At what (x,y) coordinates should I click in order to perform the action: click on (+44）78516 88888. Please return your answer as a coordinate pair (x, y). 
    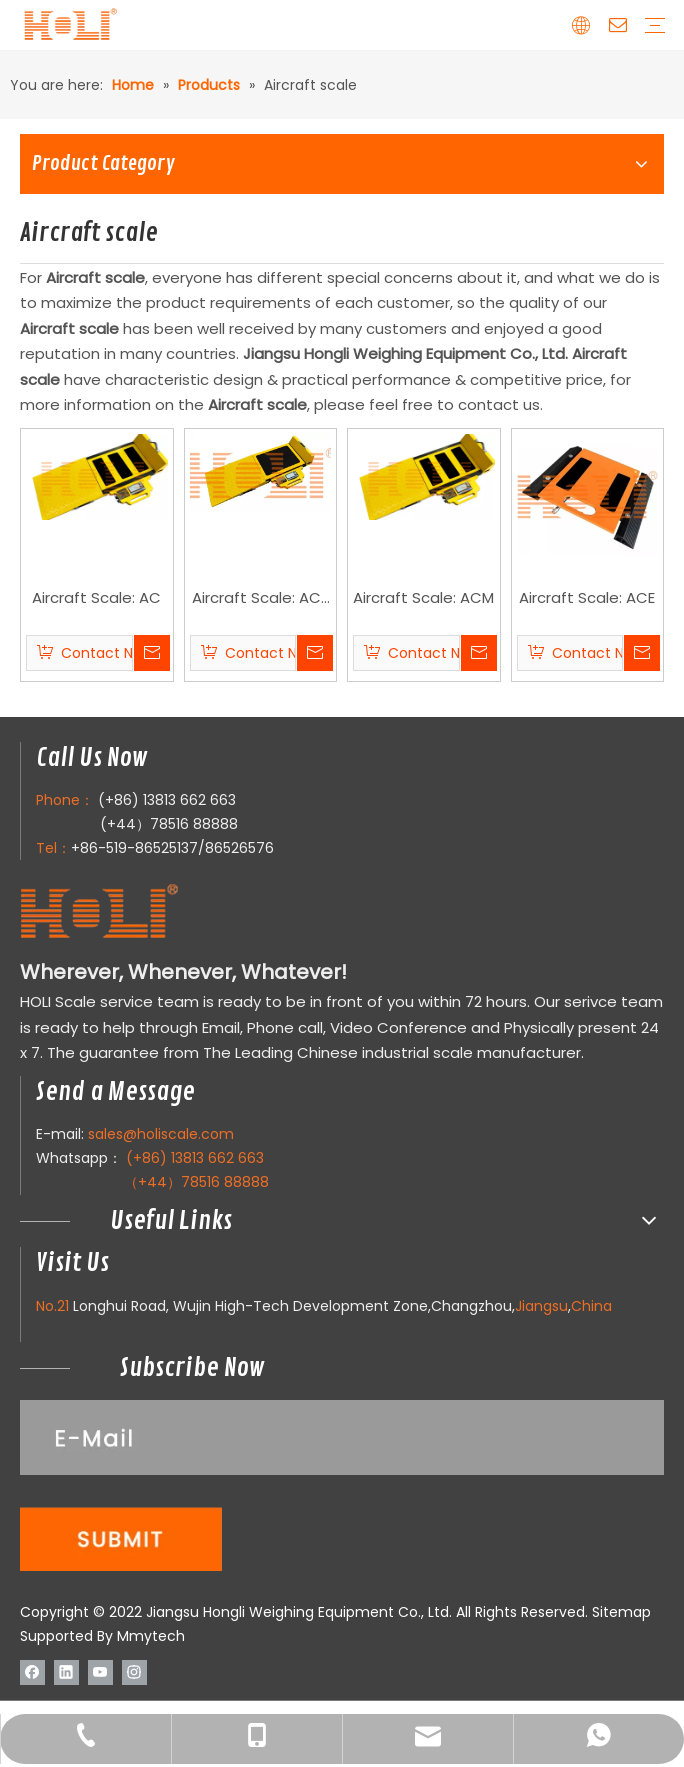
    Looking at the image, I should click on (169, 824).